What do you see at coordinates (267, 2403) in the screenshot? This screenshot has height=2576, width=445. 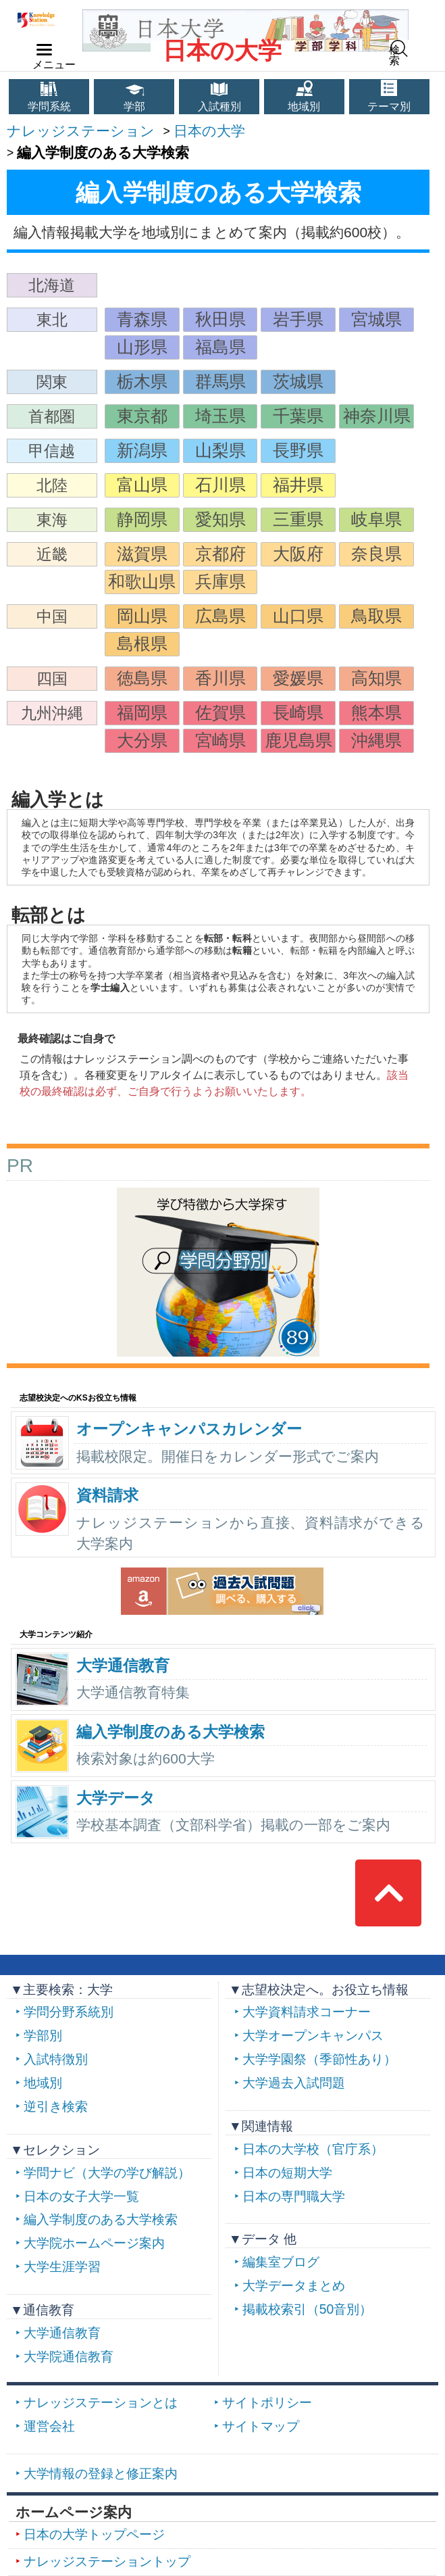 I see `サイトポリシー` at bounding box center [267, 2403].